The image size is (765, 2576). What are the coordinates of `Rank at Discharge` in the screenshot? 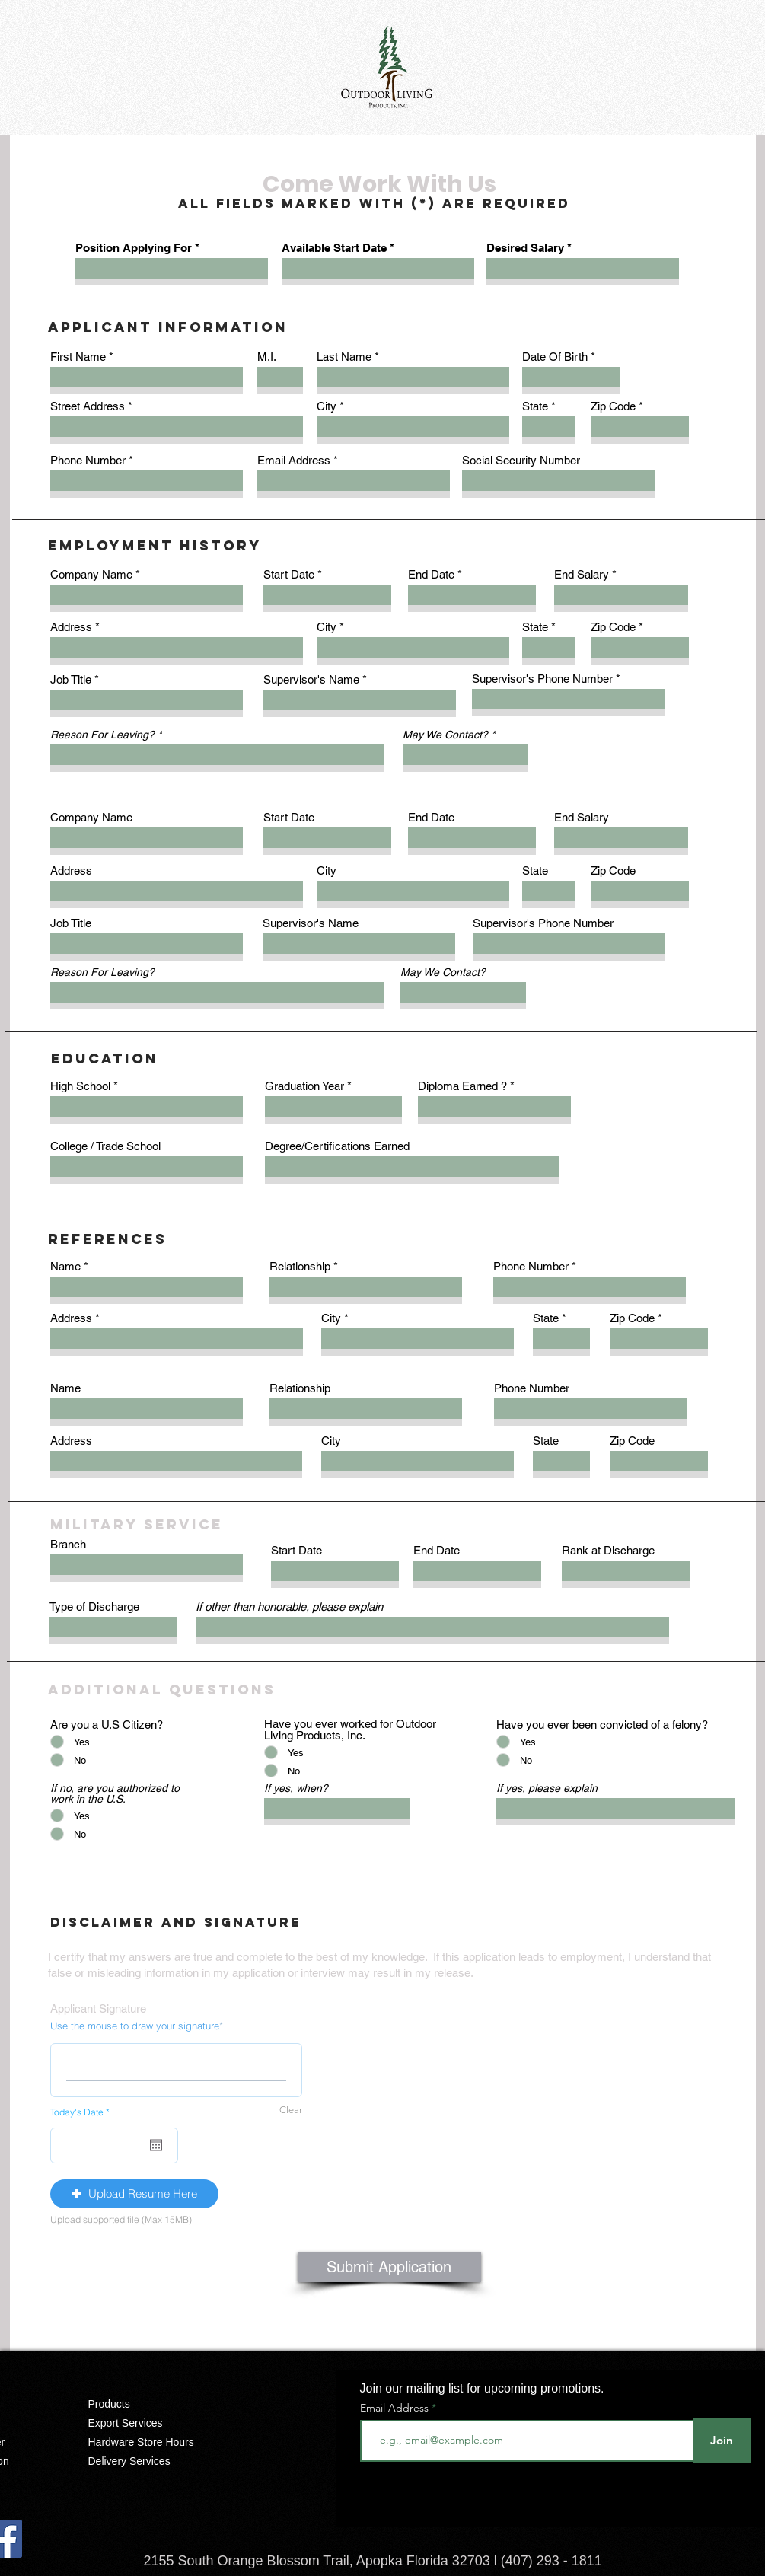 It's located at (608, 1550).